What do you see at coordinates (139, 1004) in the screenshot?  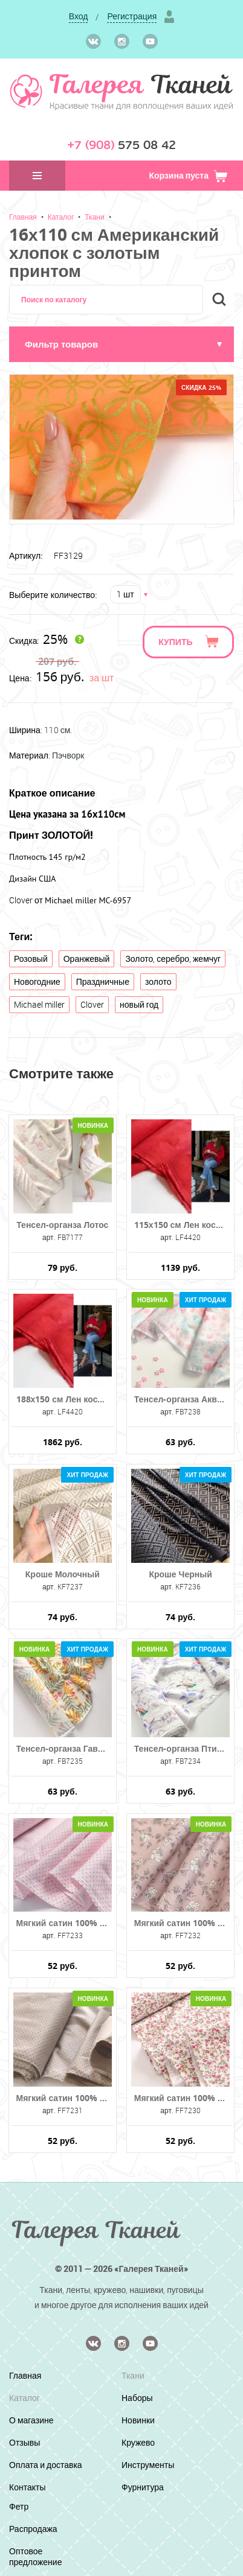 I see `новый год` at bounding box center [139, 1004].